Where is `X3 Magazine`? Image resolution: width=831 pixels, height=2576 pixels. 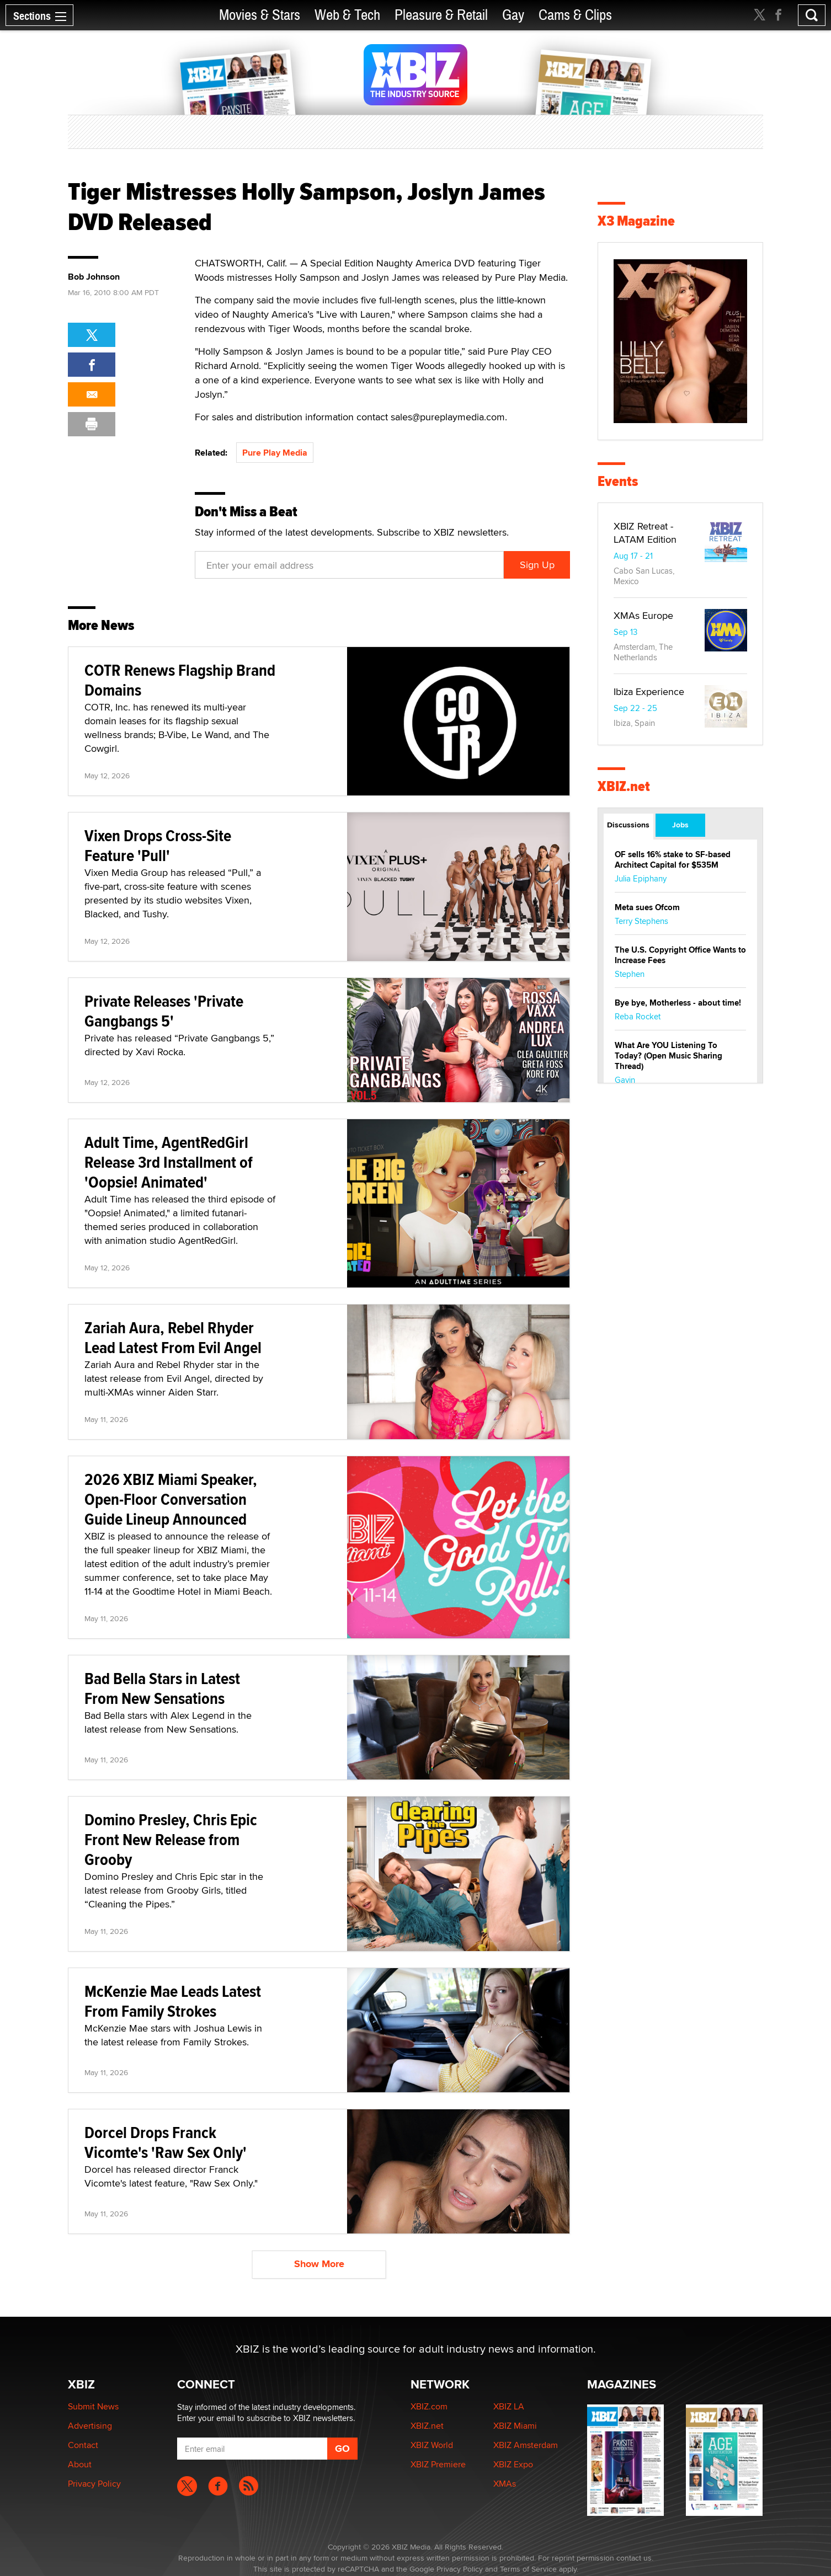
X3 Magazine is located at coordinates (636, 221).